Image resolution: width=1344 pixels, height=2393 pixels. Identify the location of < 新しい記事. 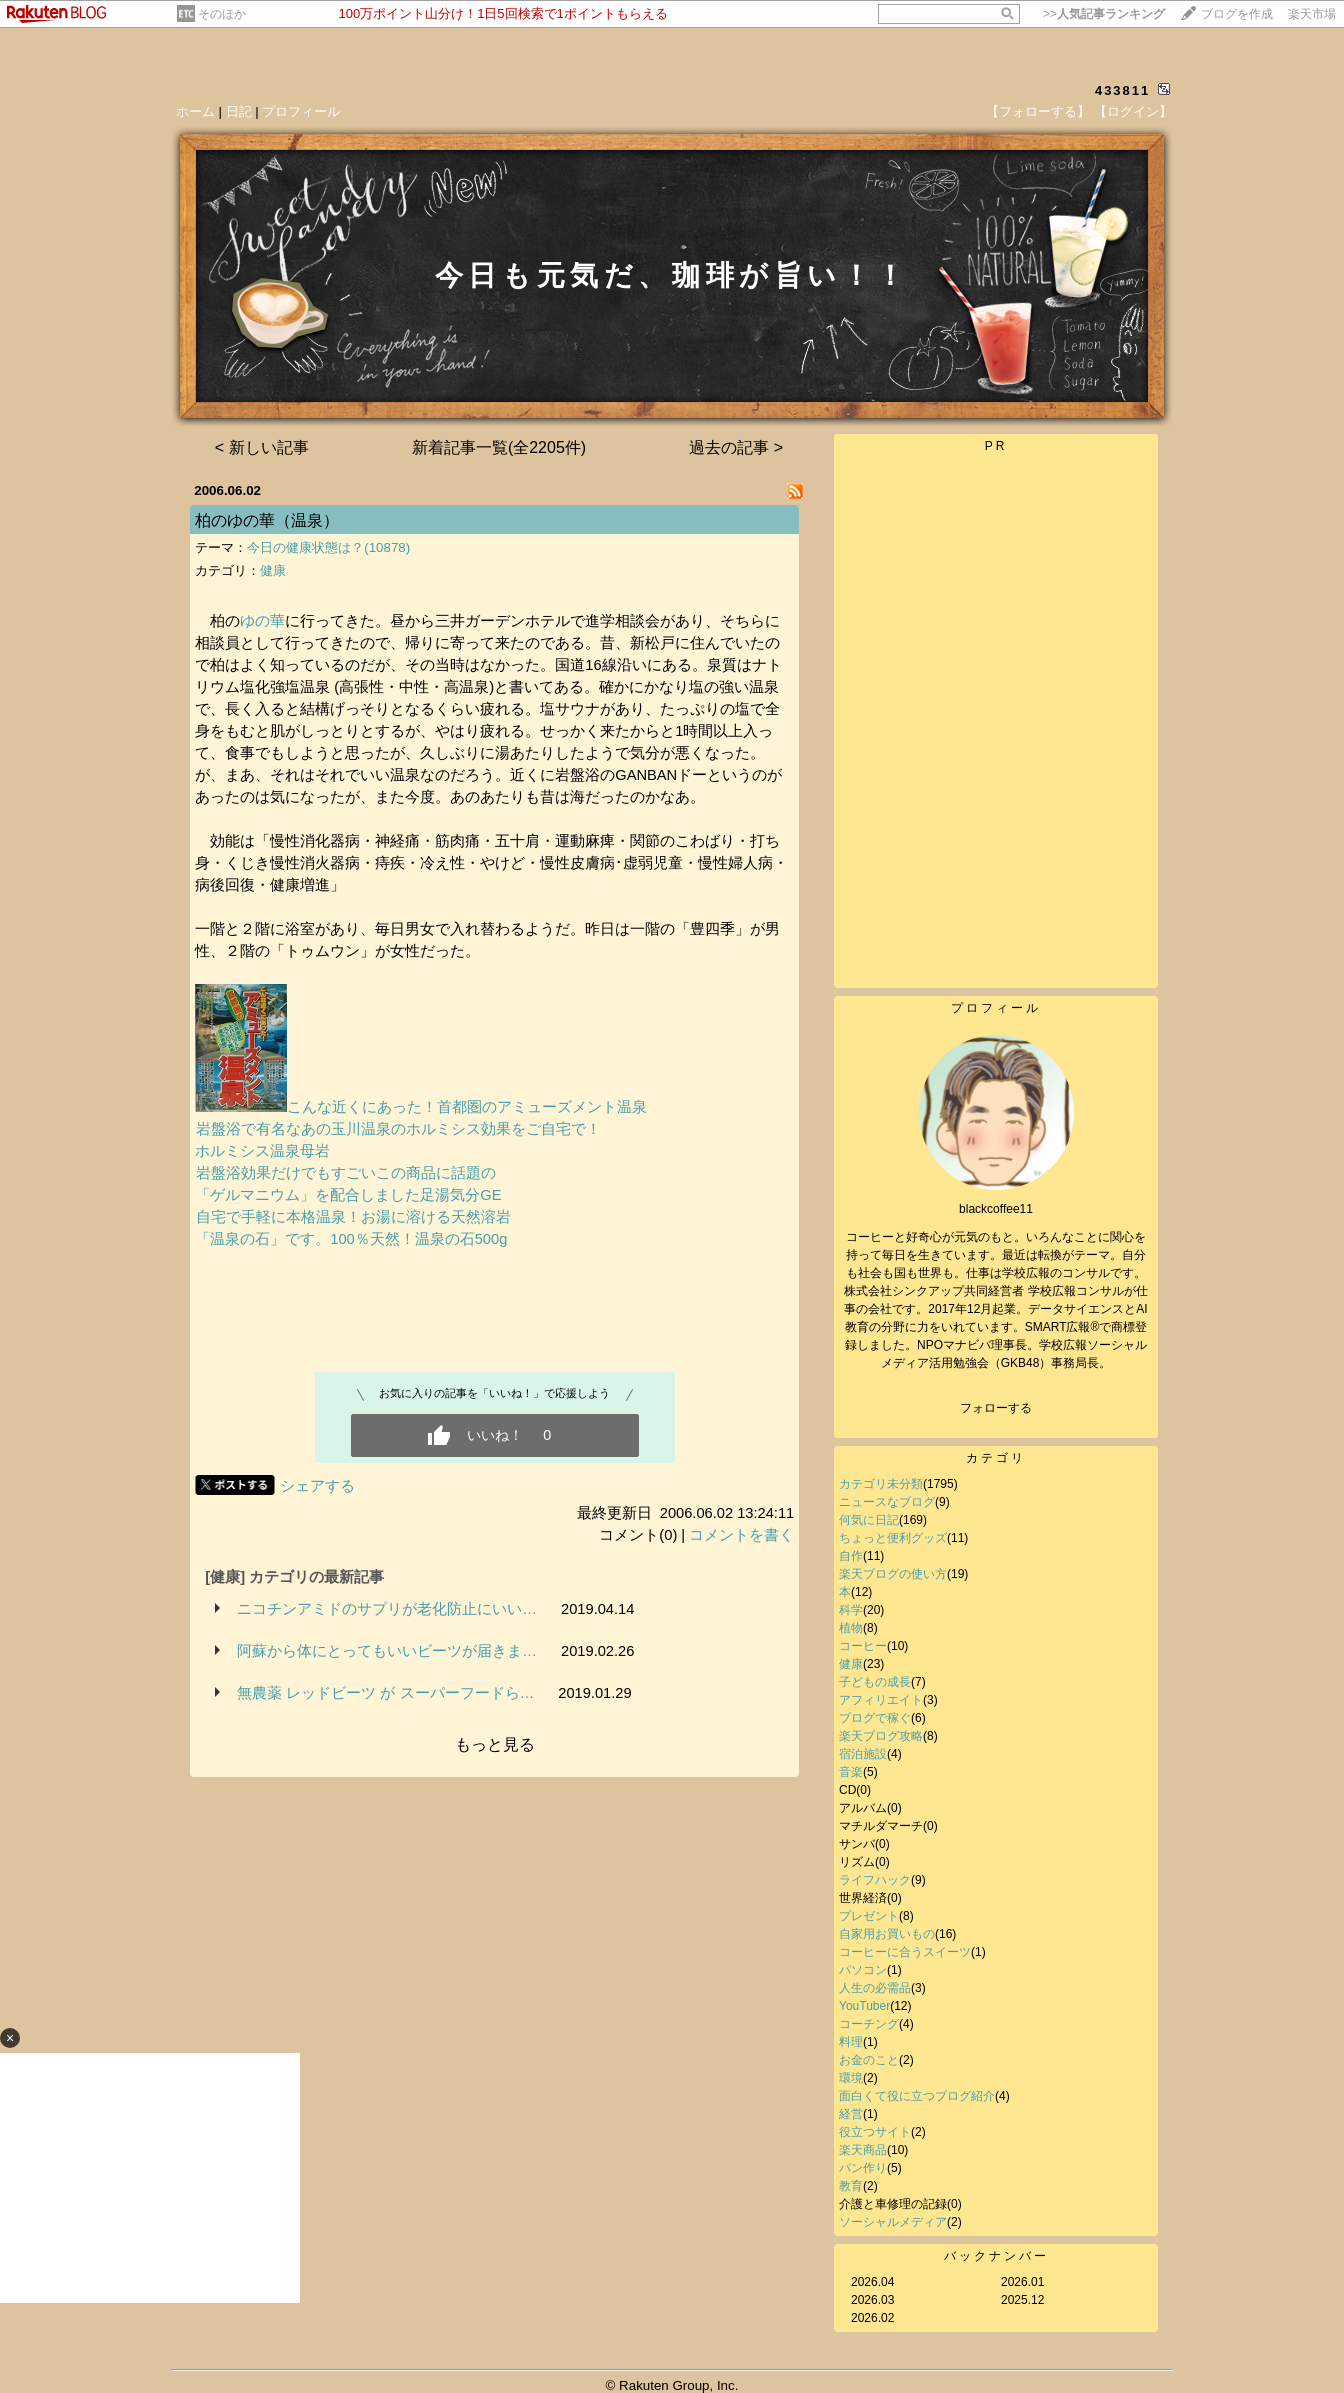
(262, 447).